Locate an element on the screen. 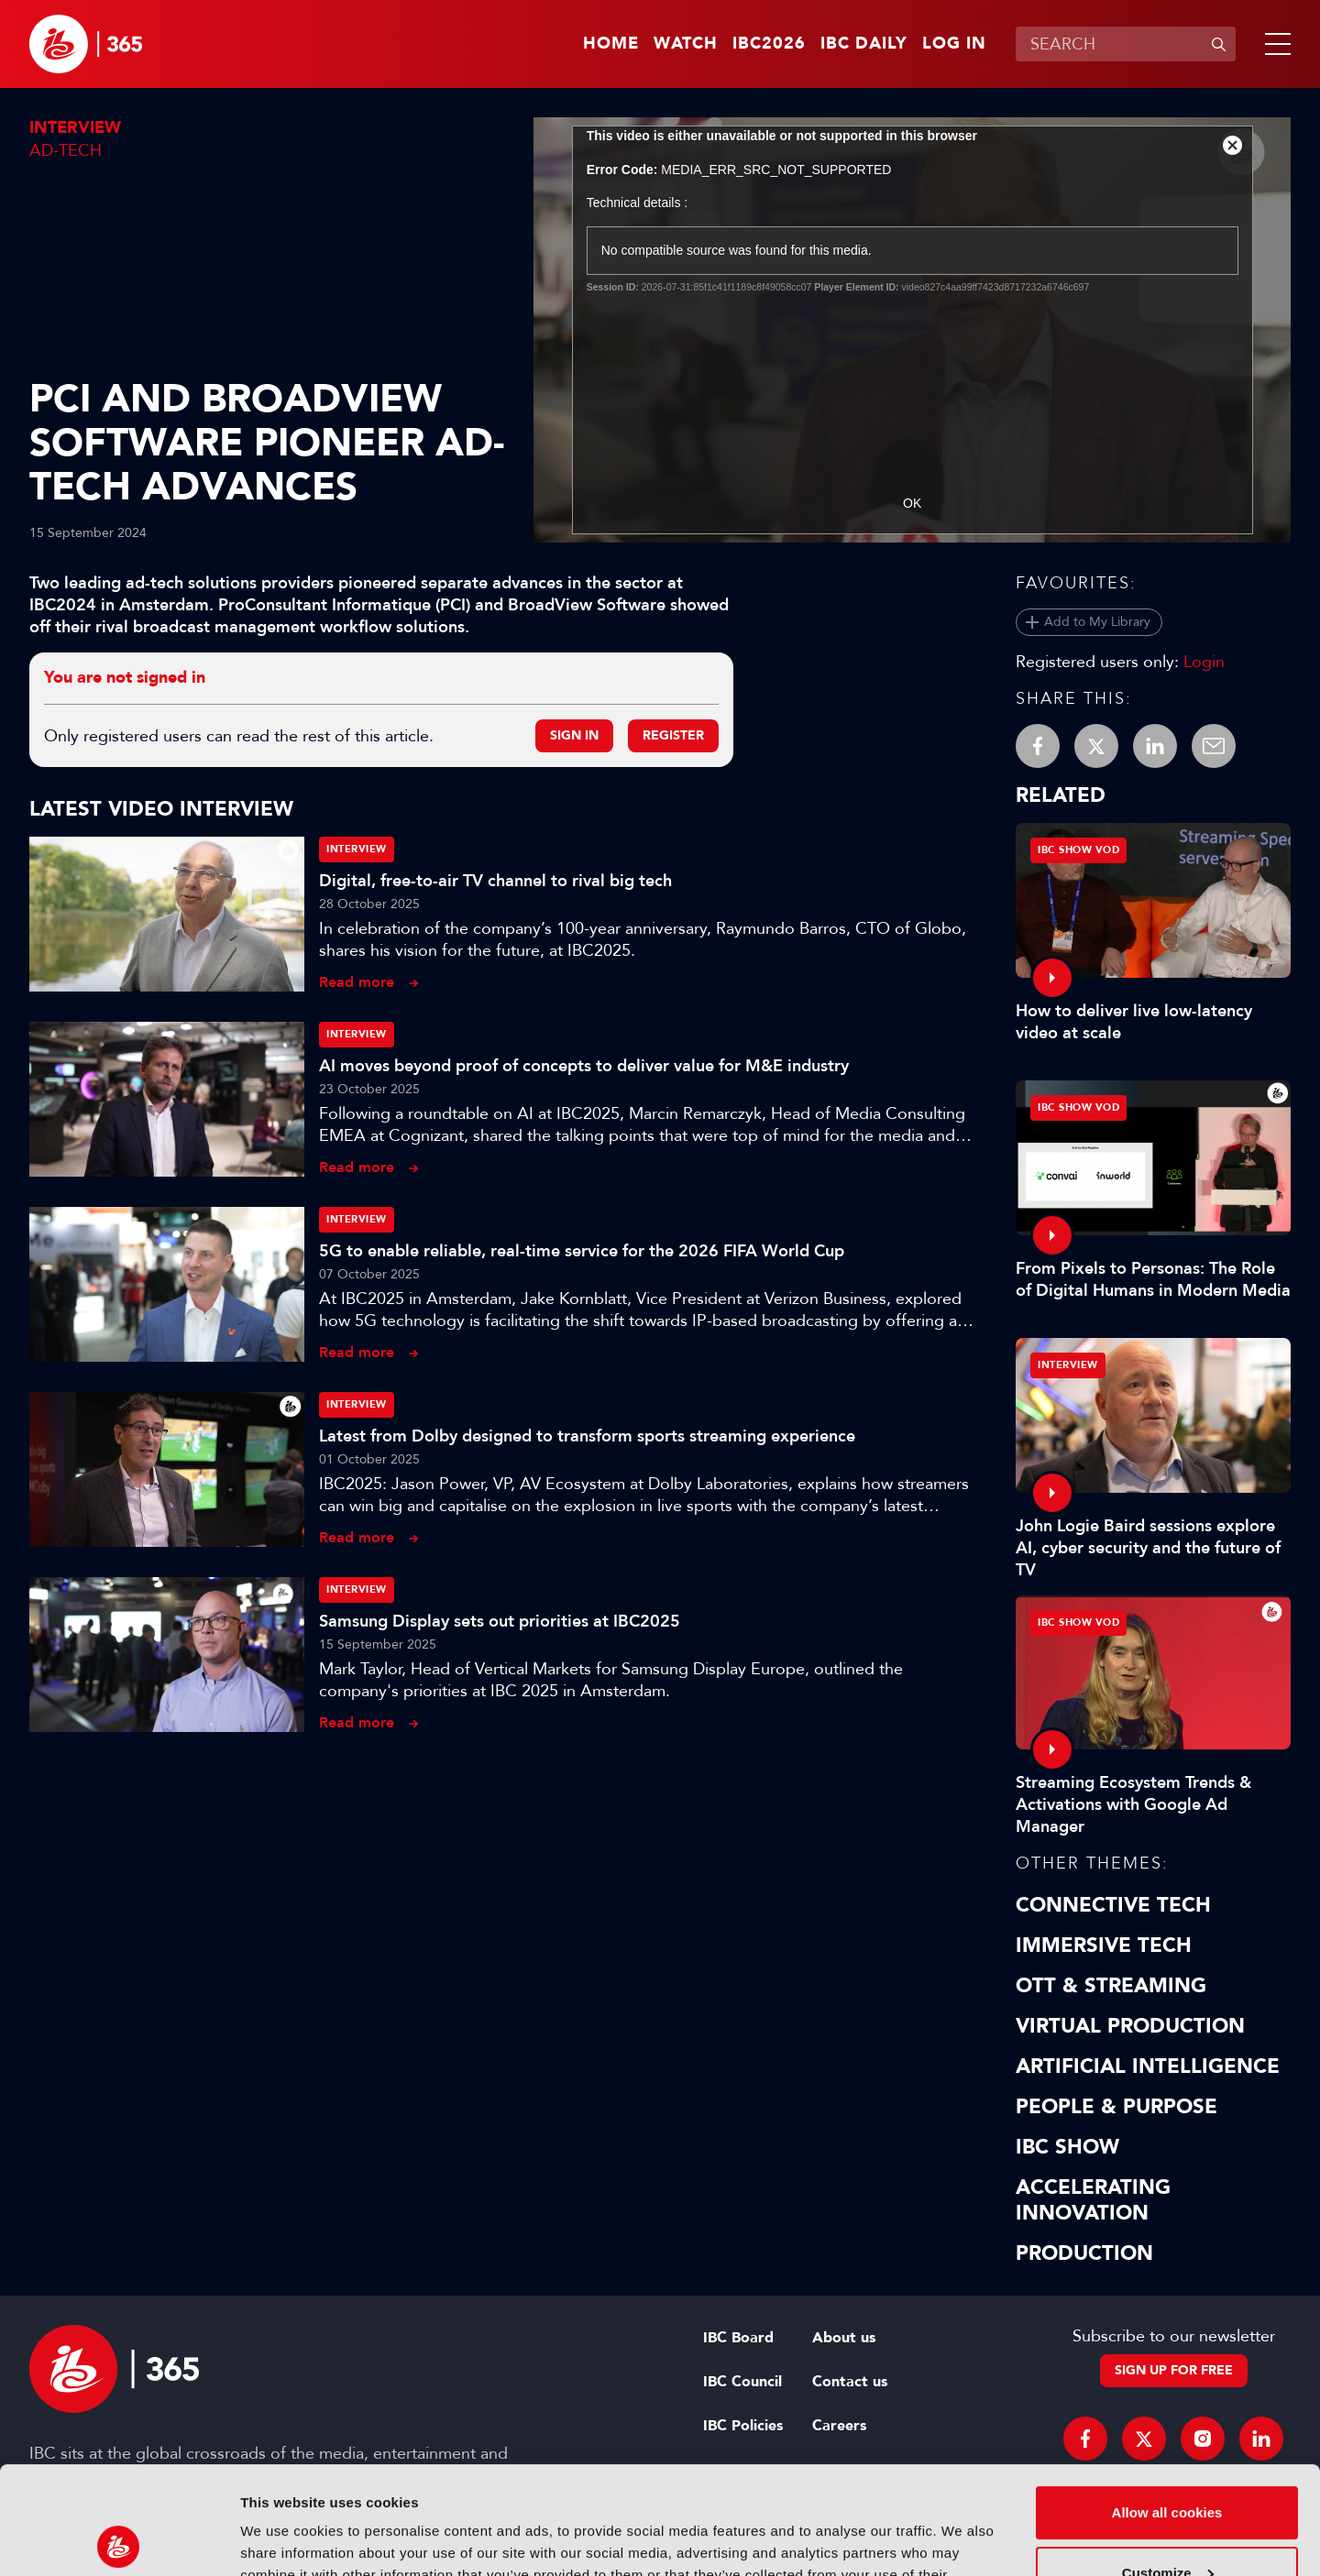  Read more is located at coordinates (356, 982).